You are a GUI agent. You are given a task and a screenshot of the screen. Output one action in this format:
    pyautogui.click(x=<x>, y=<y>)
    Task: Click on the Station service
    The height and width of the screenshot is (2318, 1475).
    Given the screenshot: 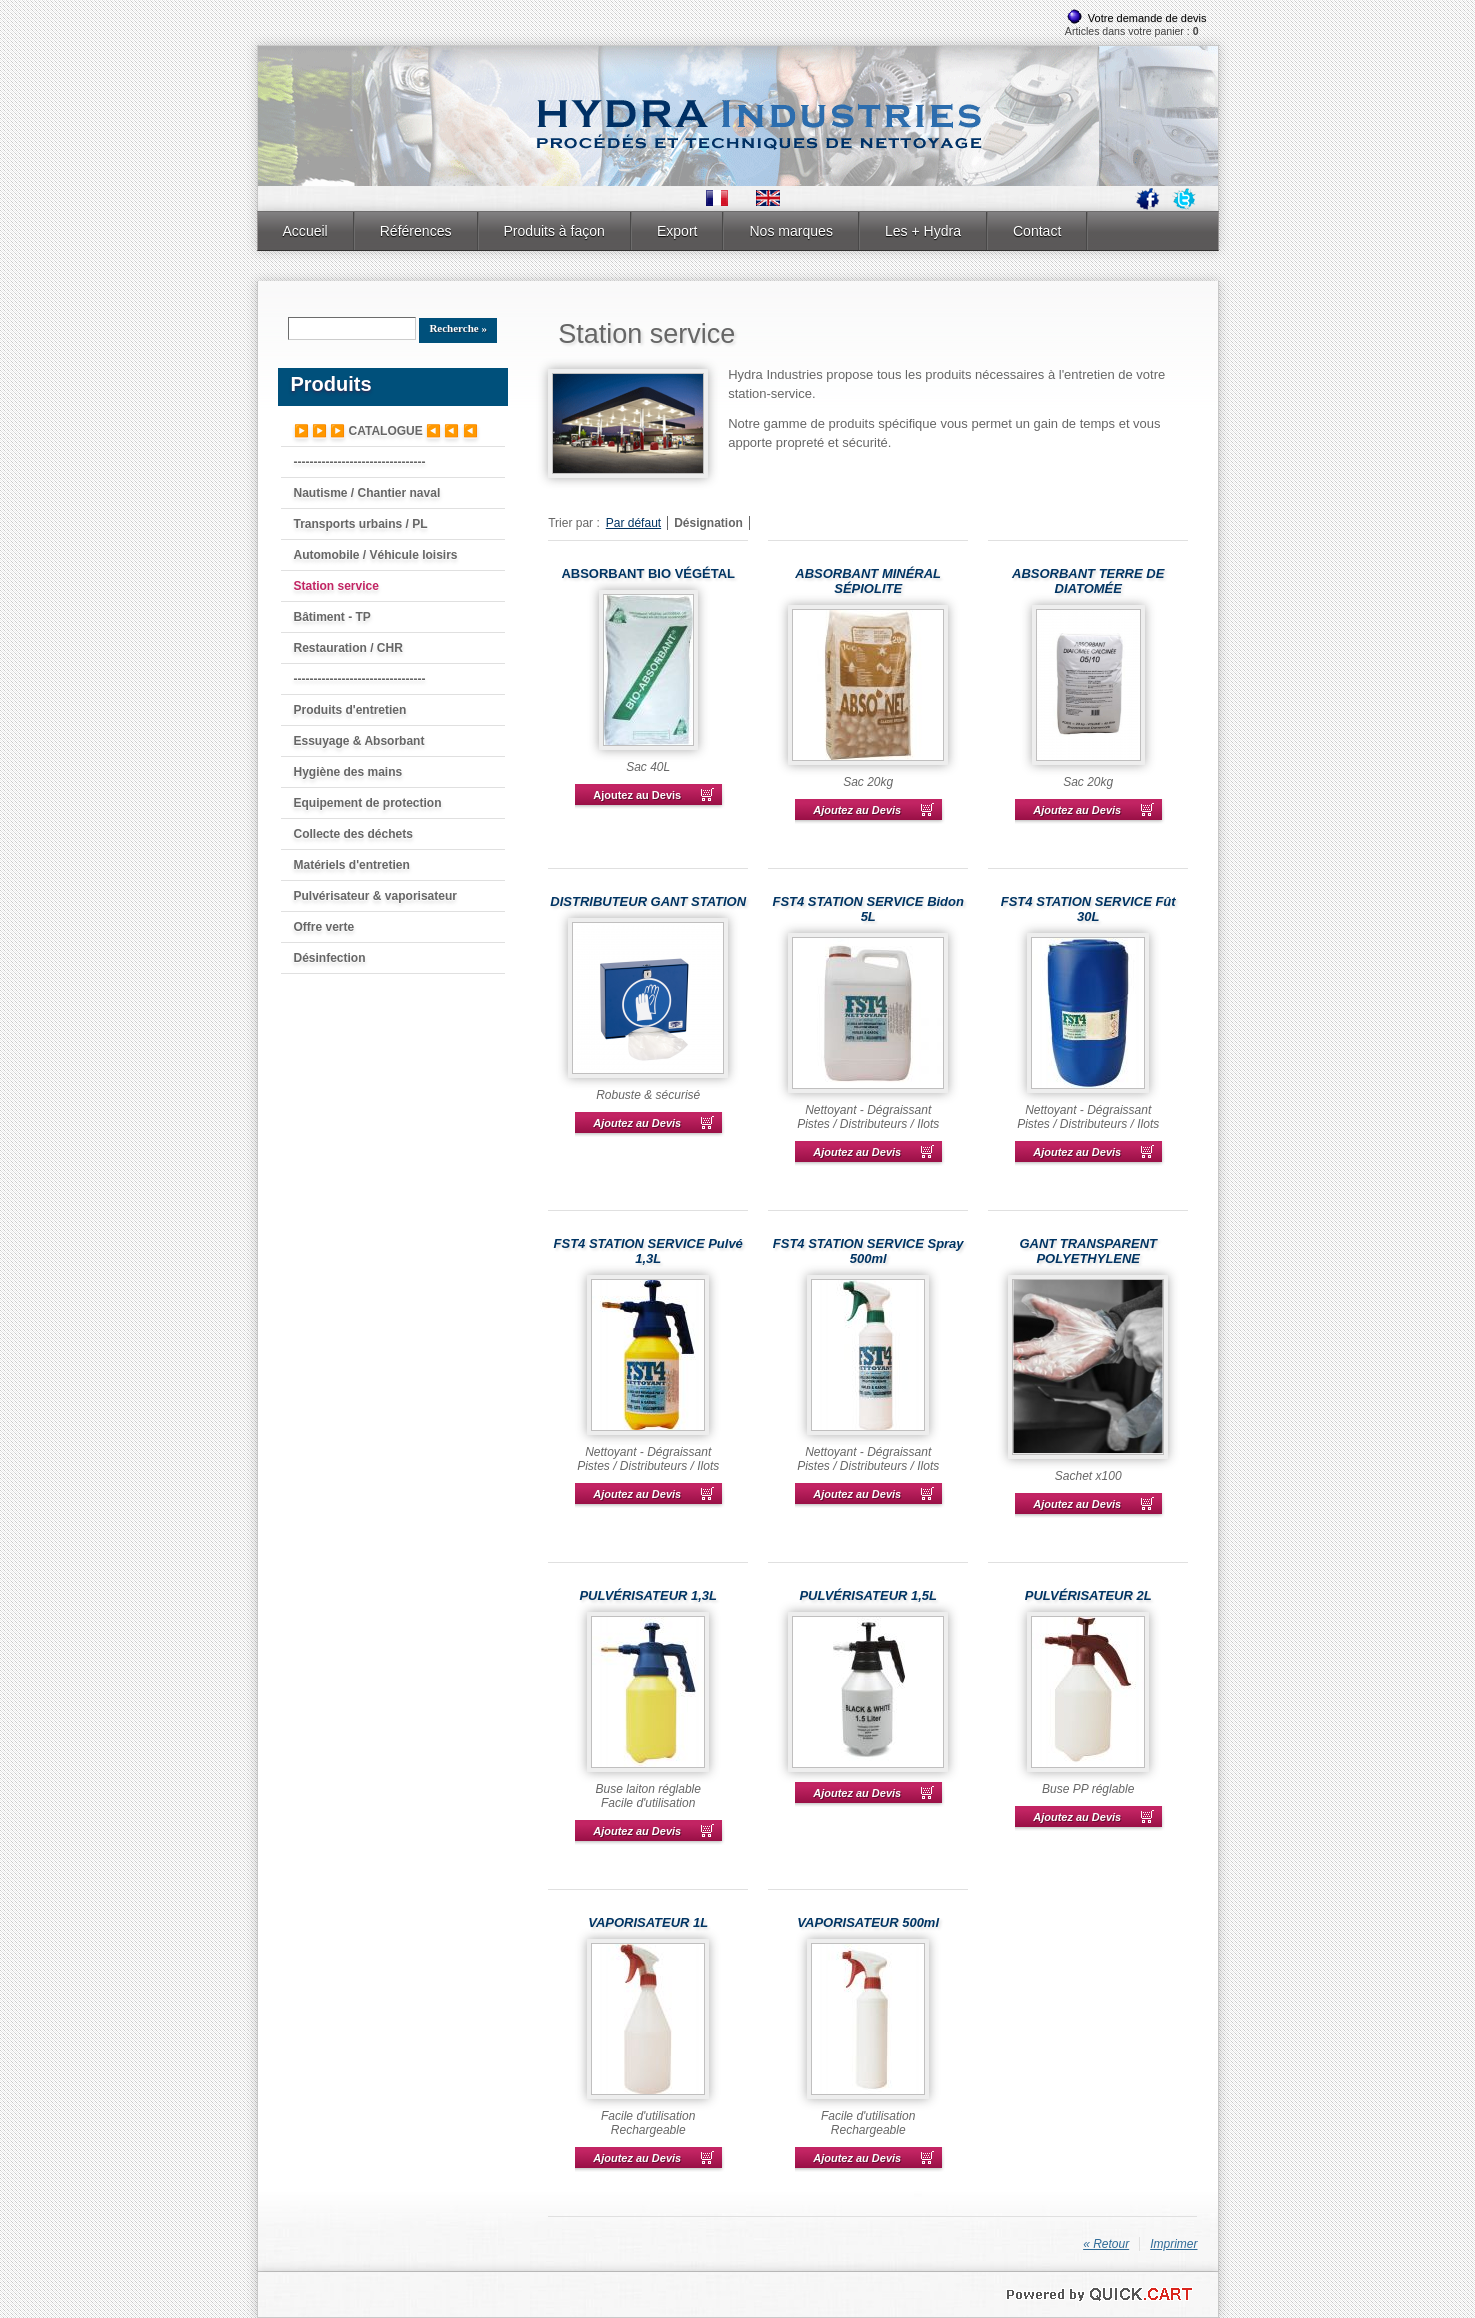 What is the action you would take?
    pyautogui.click(x=336, y=586)
    